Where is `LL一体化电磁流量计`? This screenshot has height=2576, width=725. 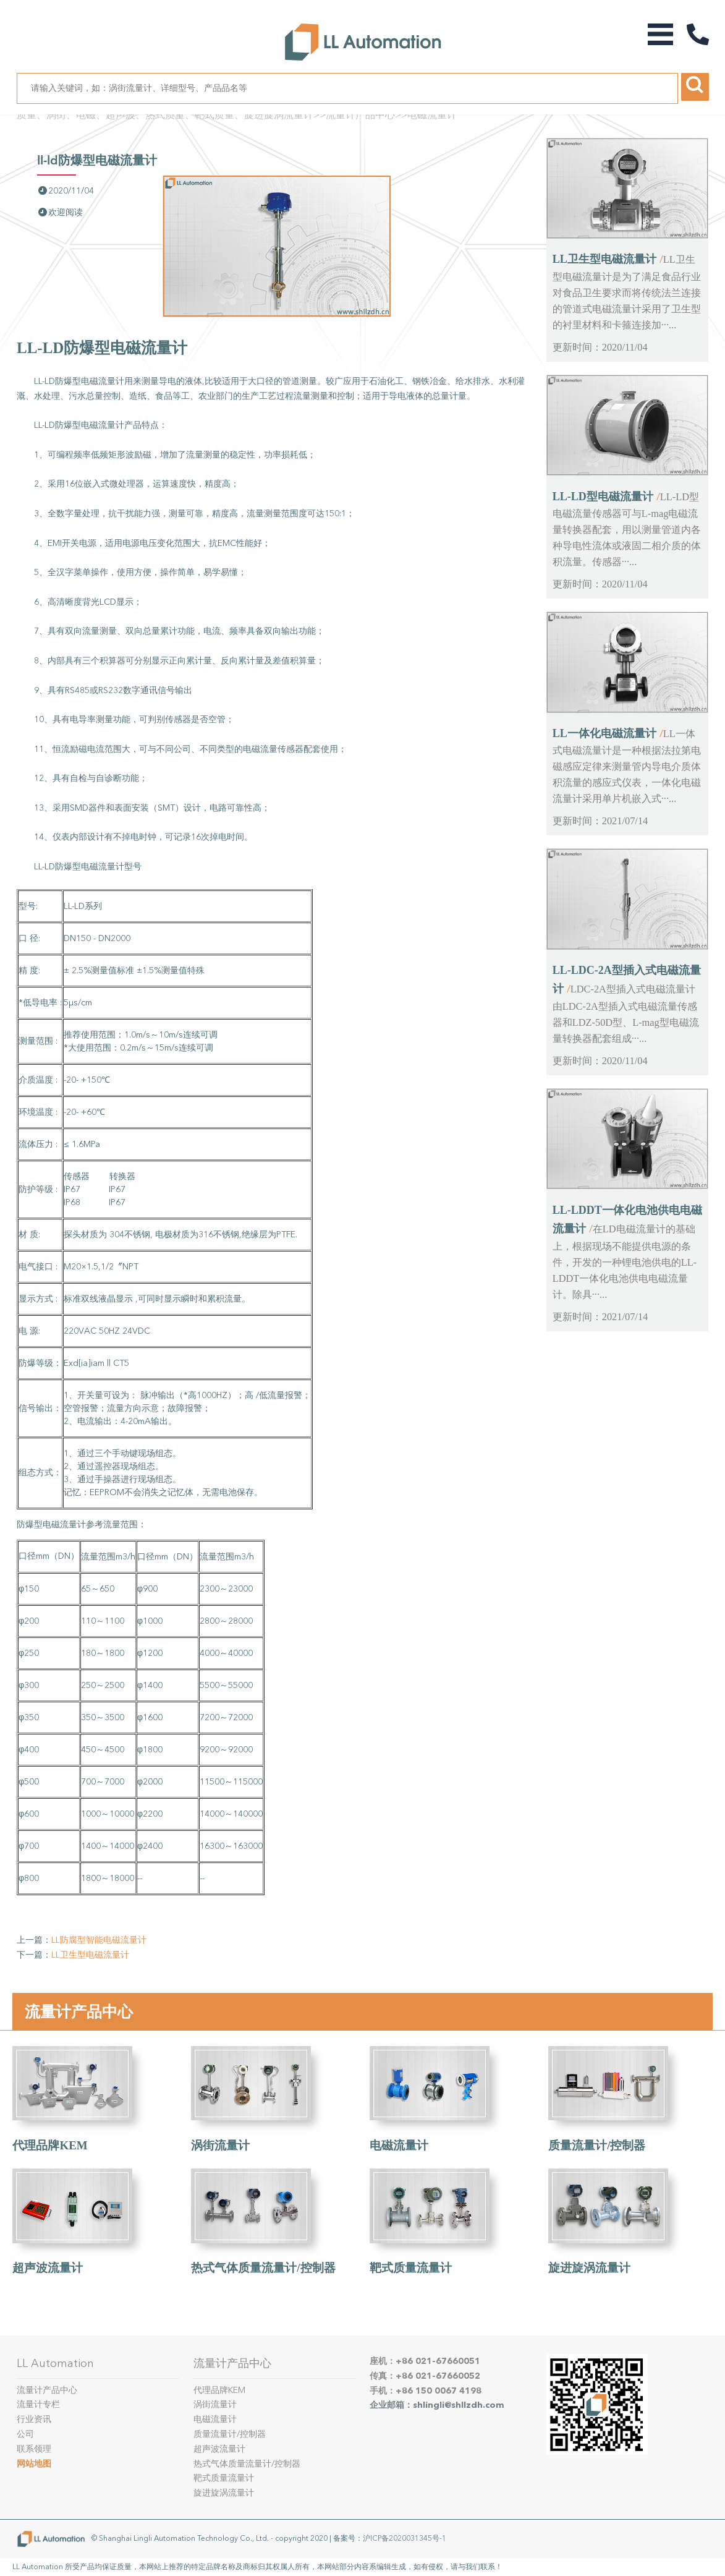
LL一体化电磁流量计 is located at coordinates (604, 733).